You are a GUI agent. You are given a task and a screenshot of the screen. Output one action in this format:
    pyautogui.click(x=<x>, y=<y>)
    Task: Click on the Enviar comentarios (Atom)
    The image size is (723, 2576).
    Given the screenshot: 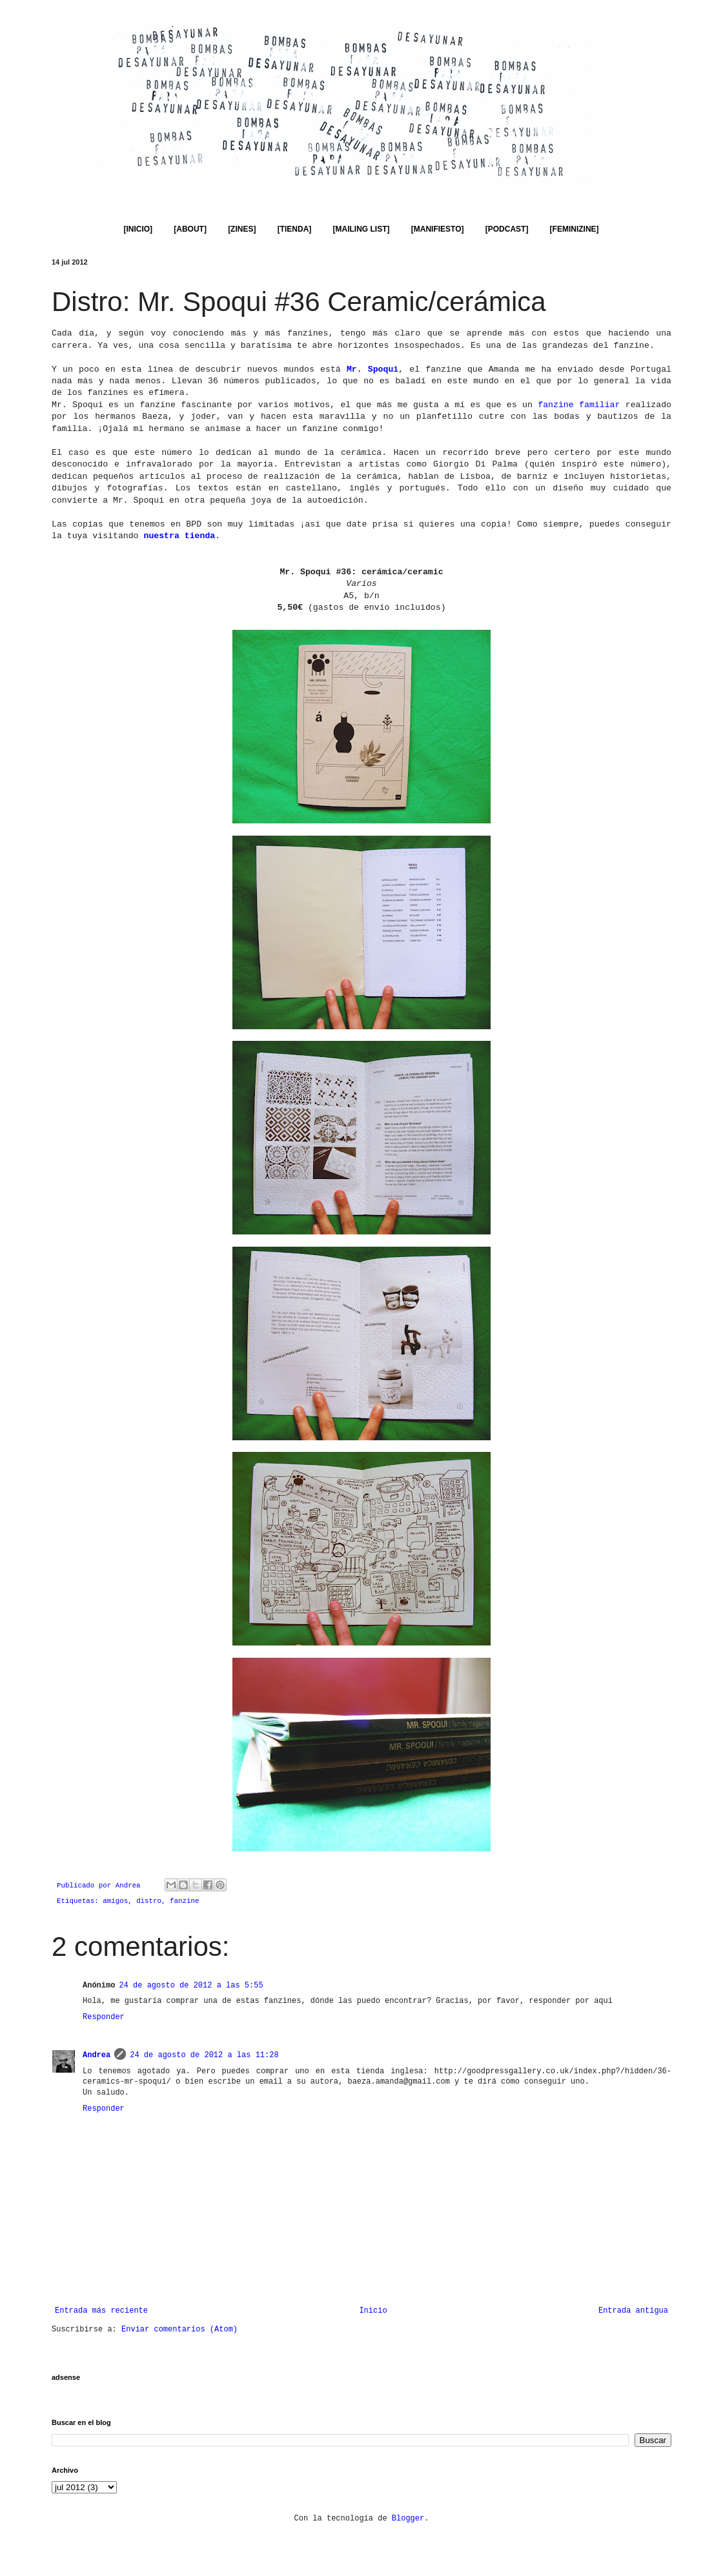 What is the action you would take?
    pyautogui.click(x=179, y=2329)
    